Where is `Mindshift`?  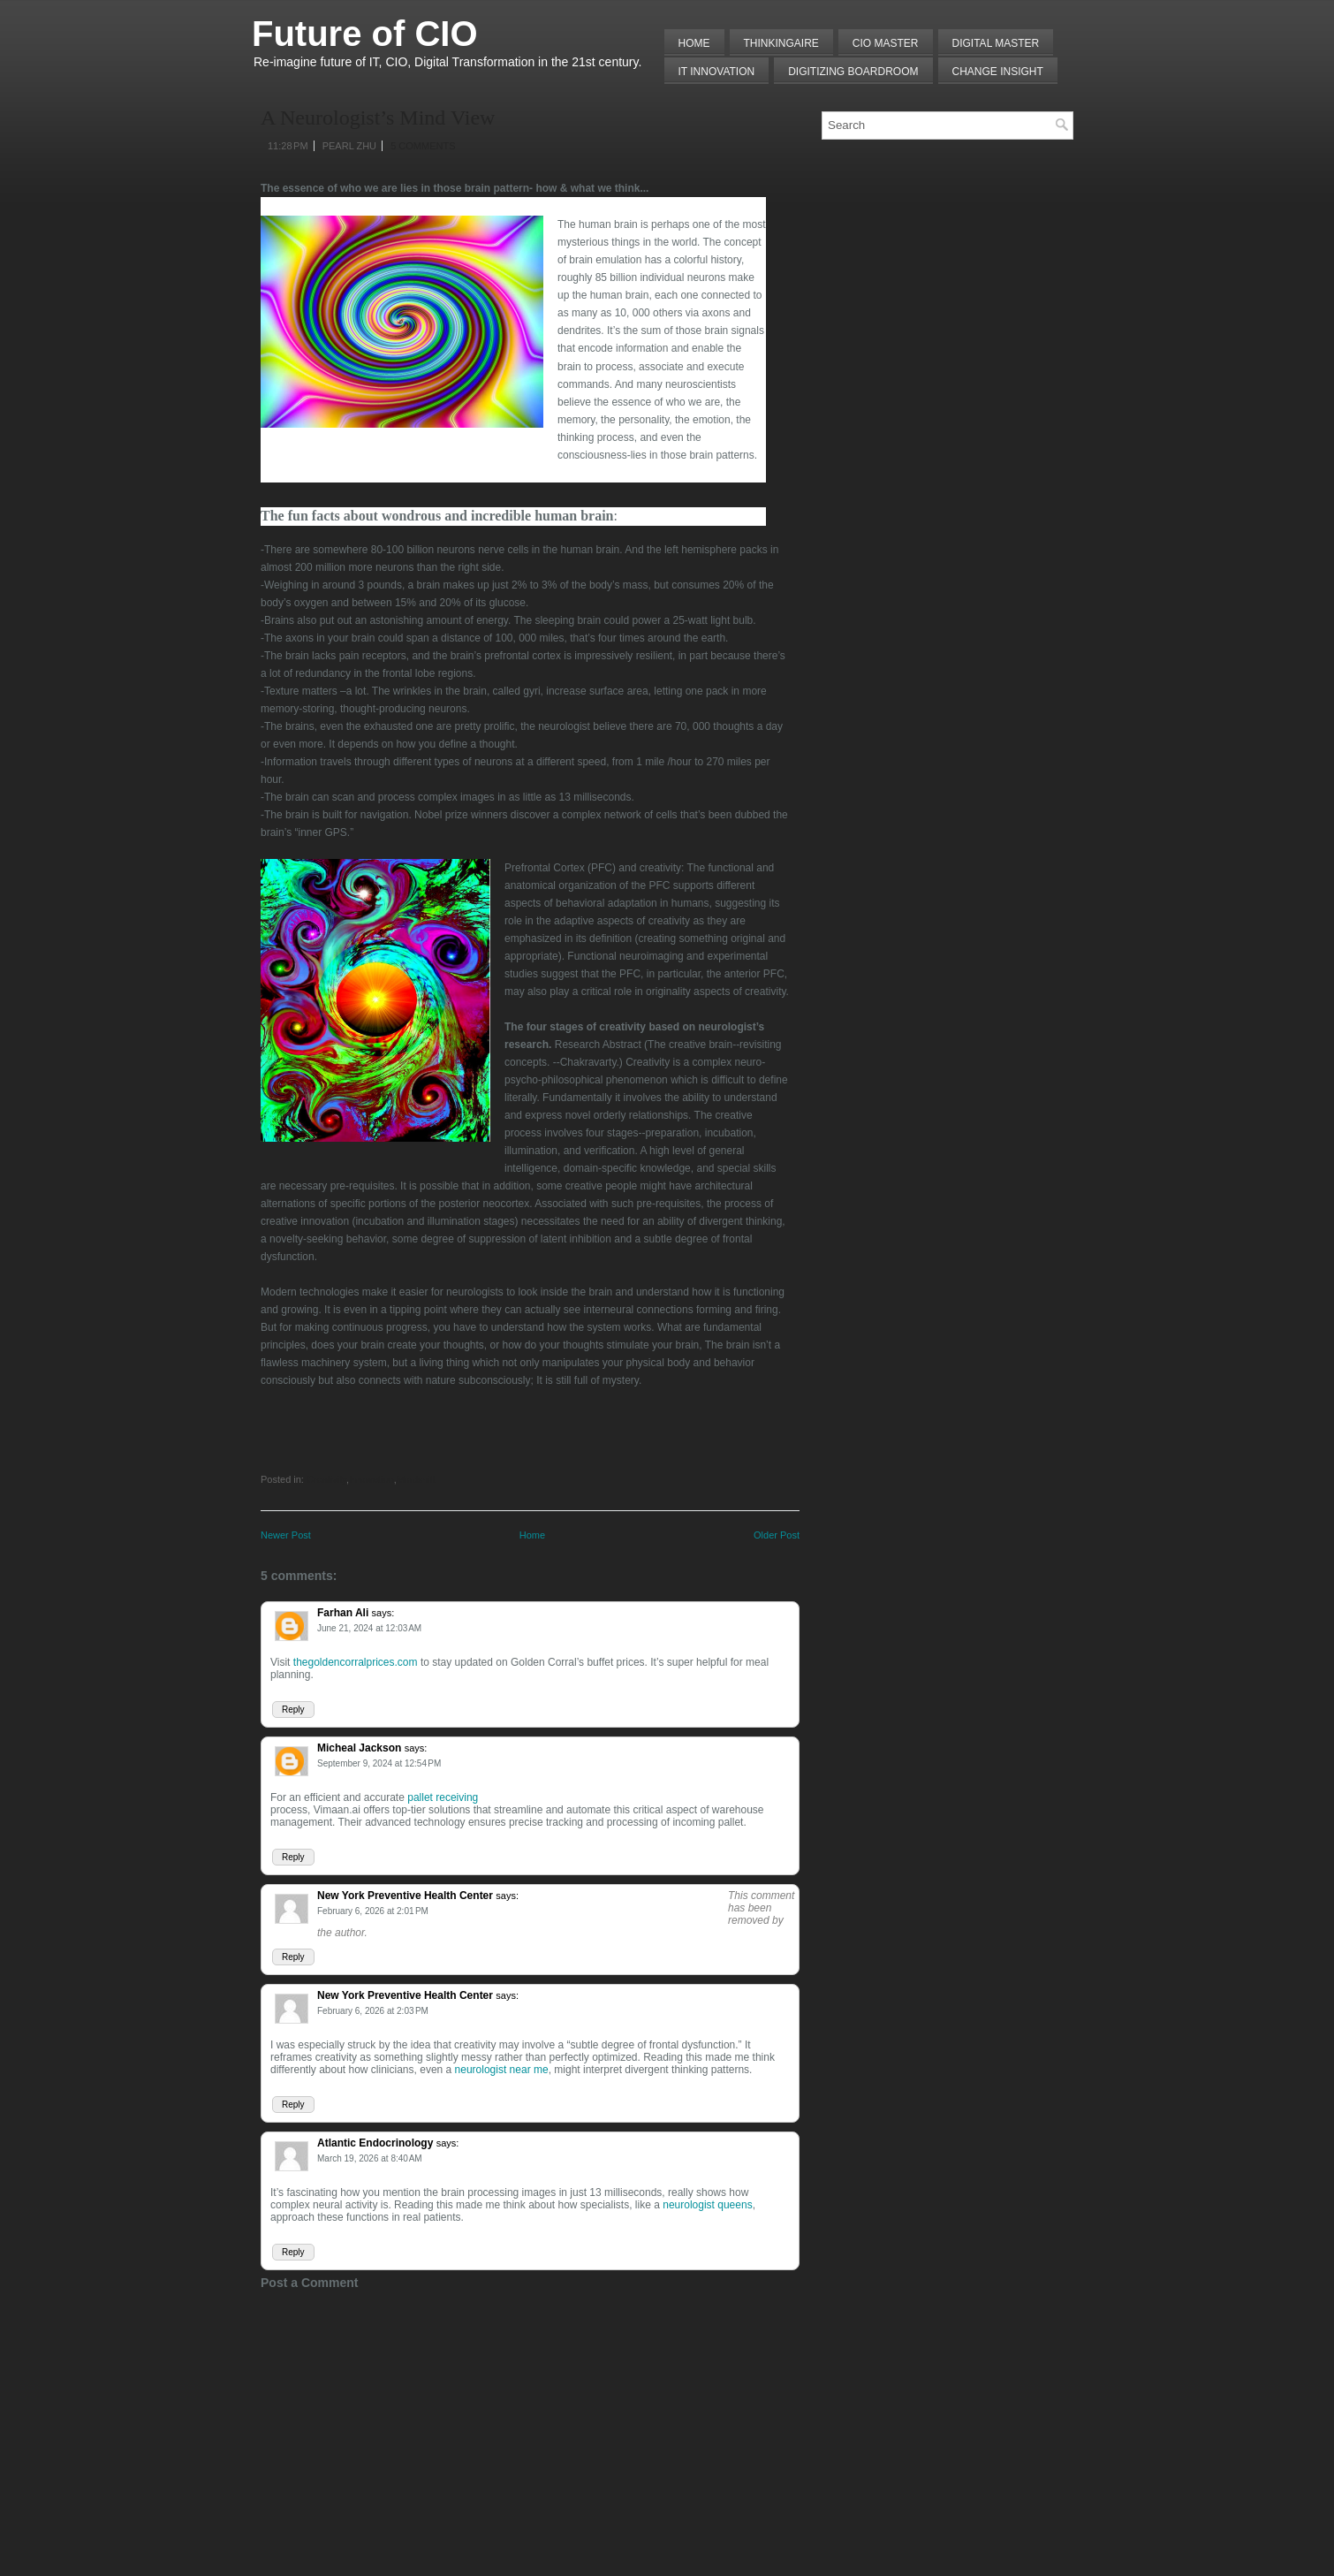 Mindshift is located at coordinates (416, 1479).